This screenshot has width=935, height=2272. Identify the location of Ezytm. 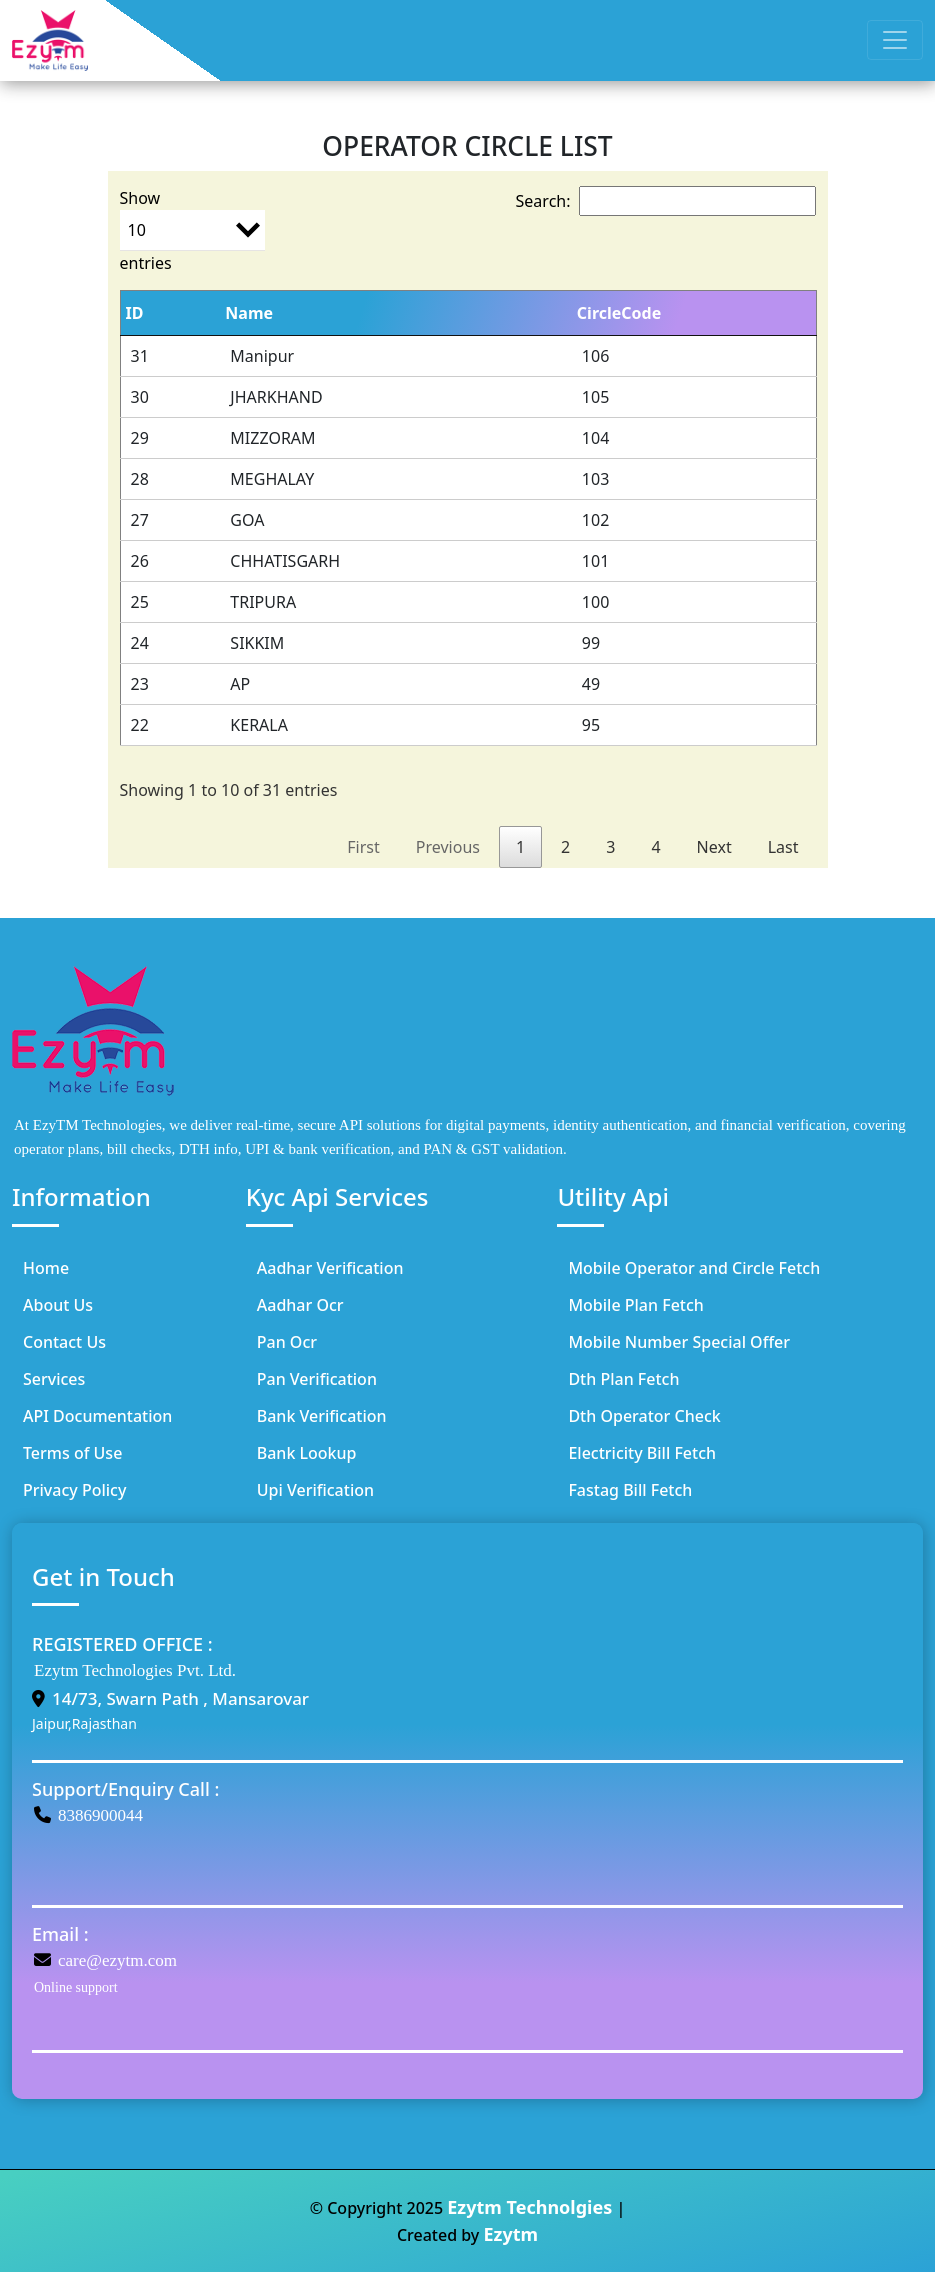
(510, 2234).